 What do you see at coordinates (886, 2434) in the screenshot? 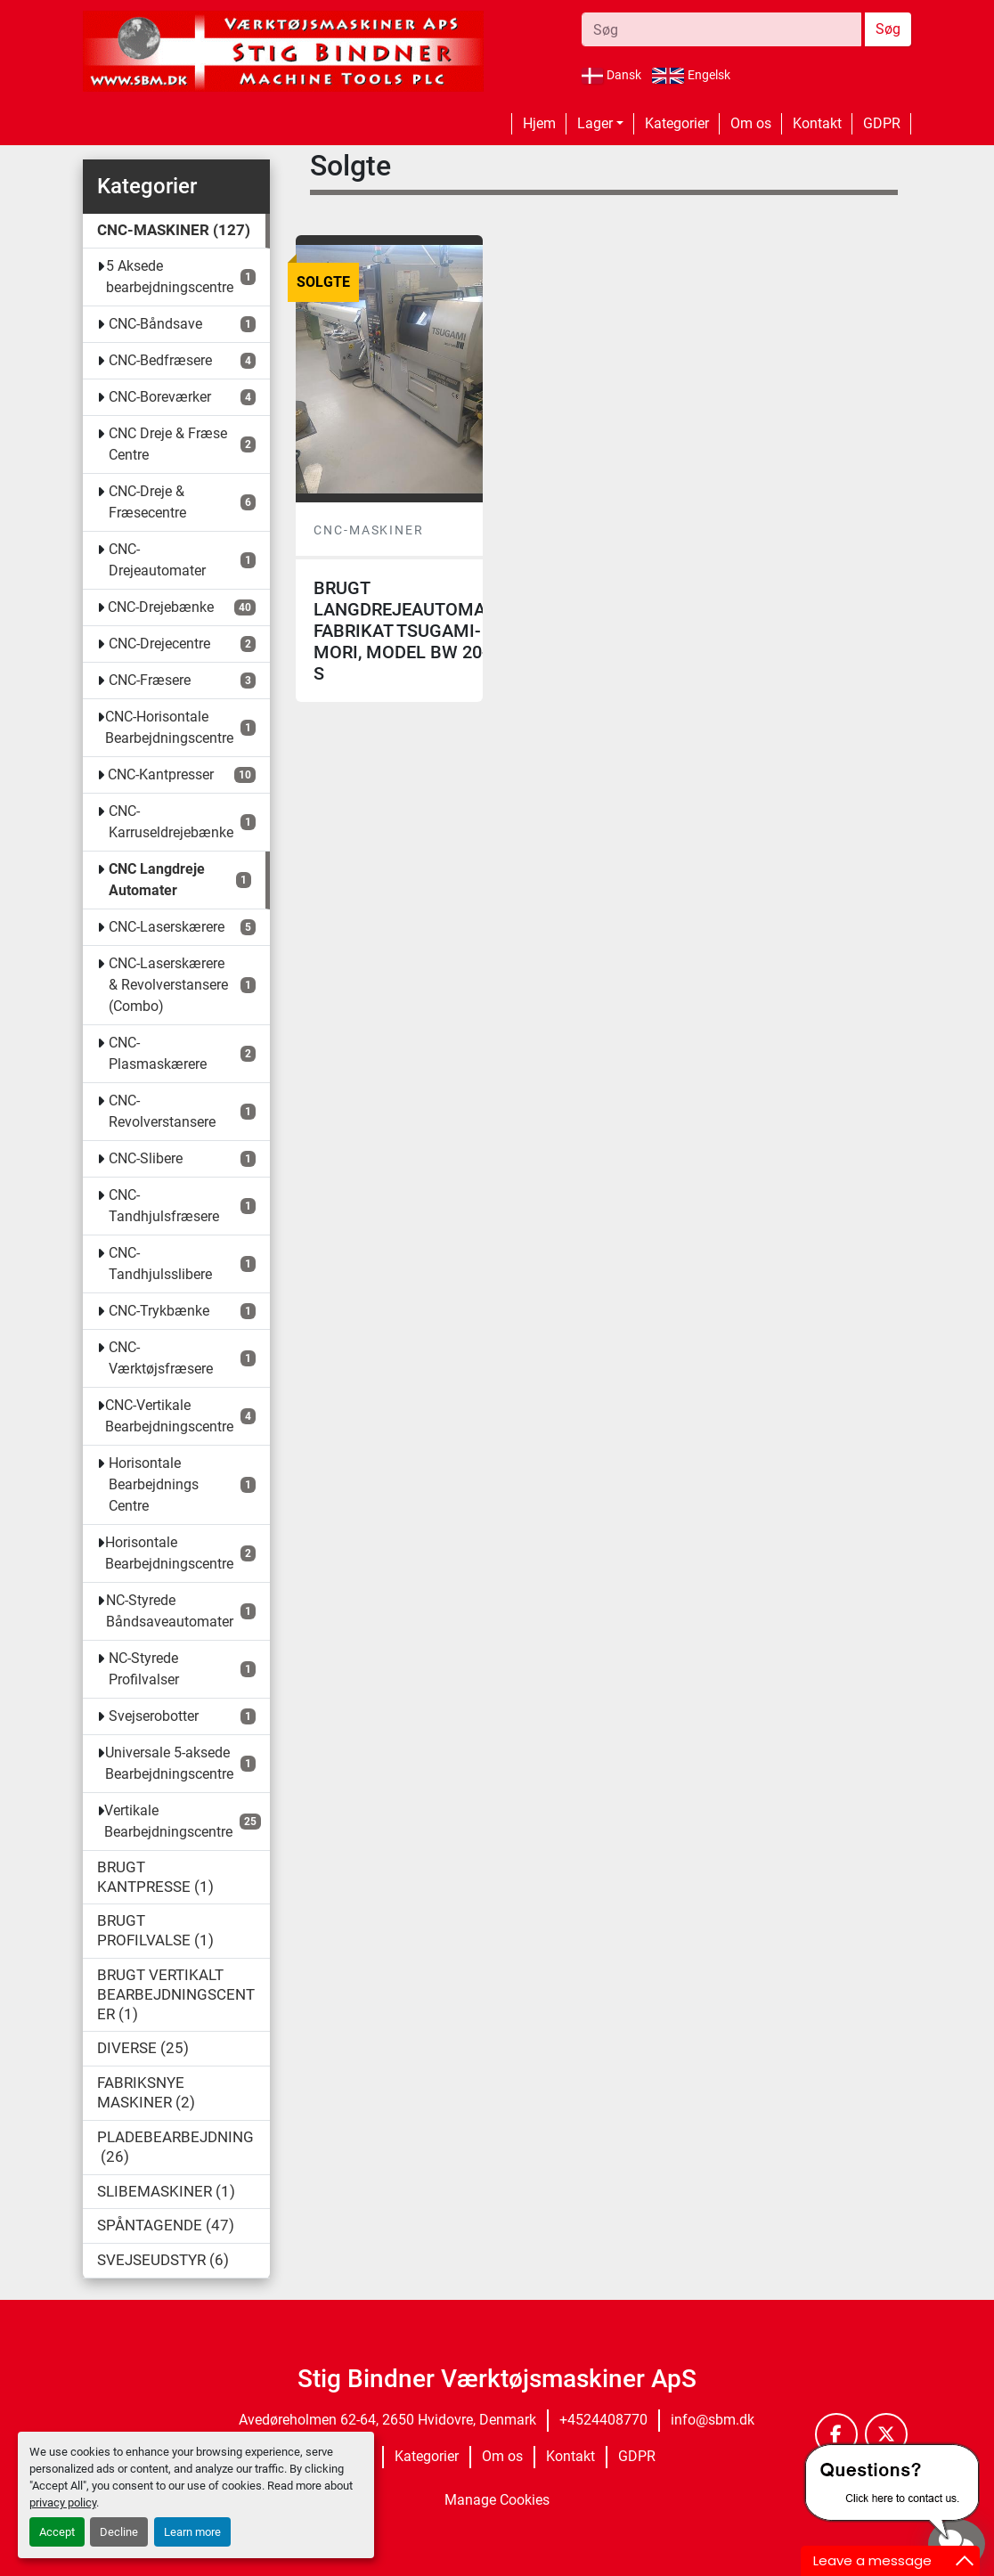
I see `[twitter]` at bounding box center [886, 2434].